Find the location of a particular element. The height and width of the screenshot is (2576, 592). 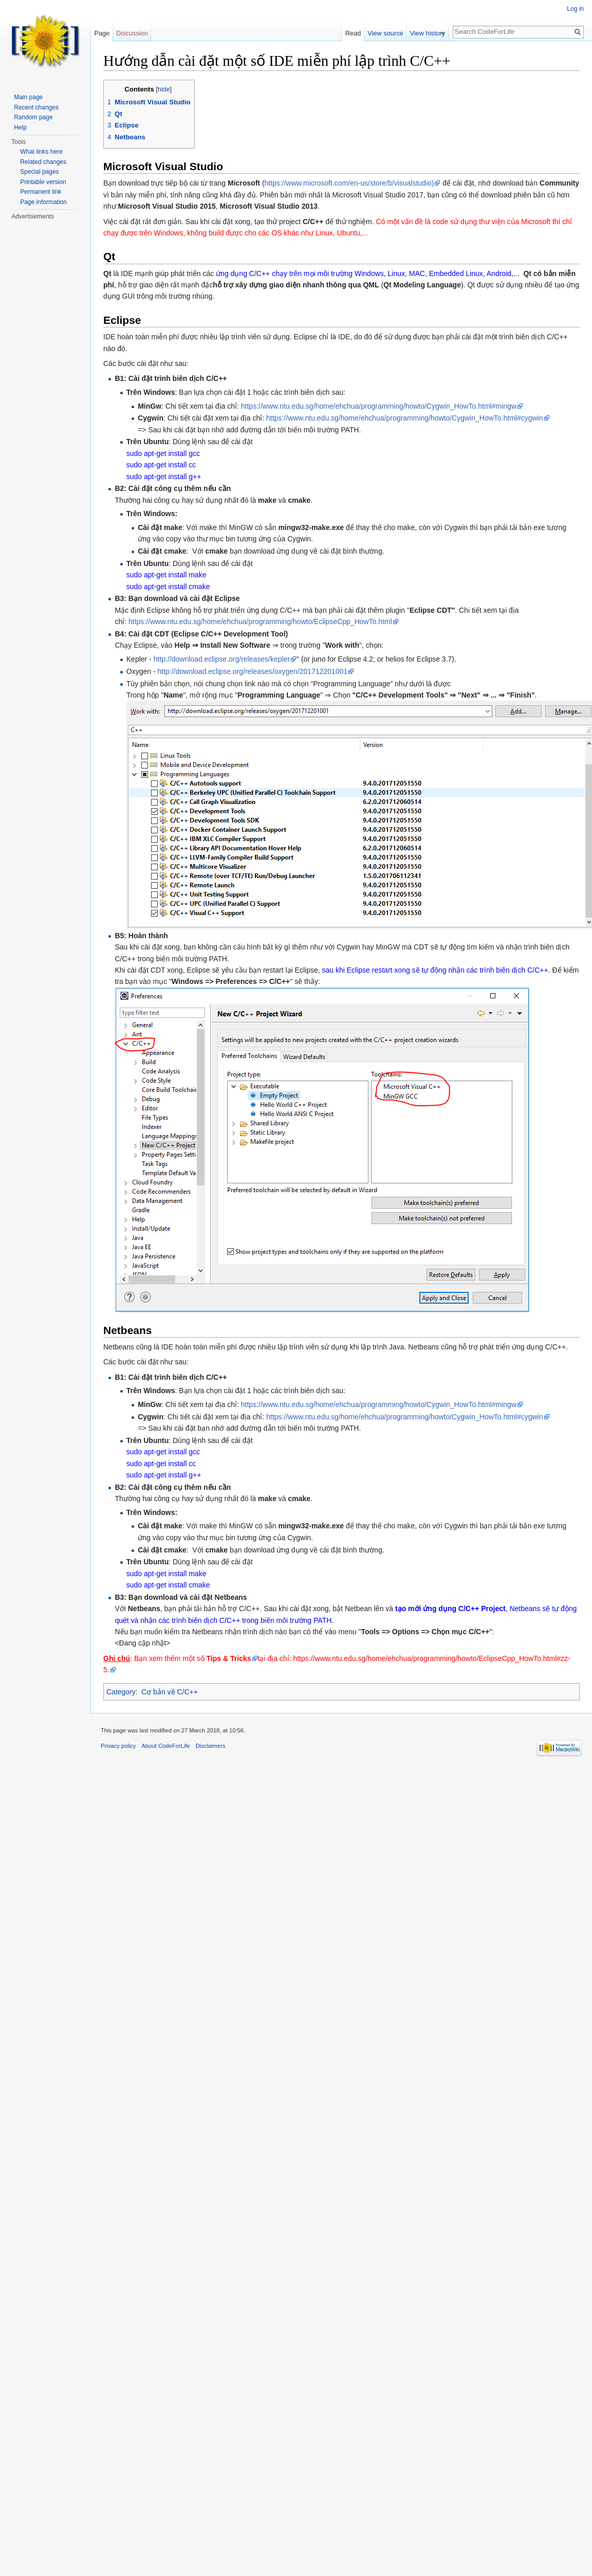

hide [button] is located at coordinates (164, 89).